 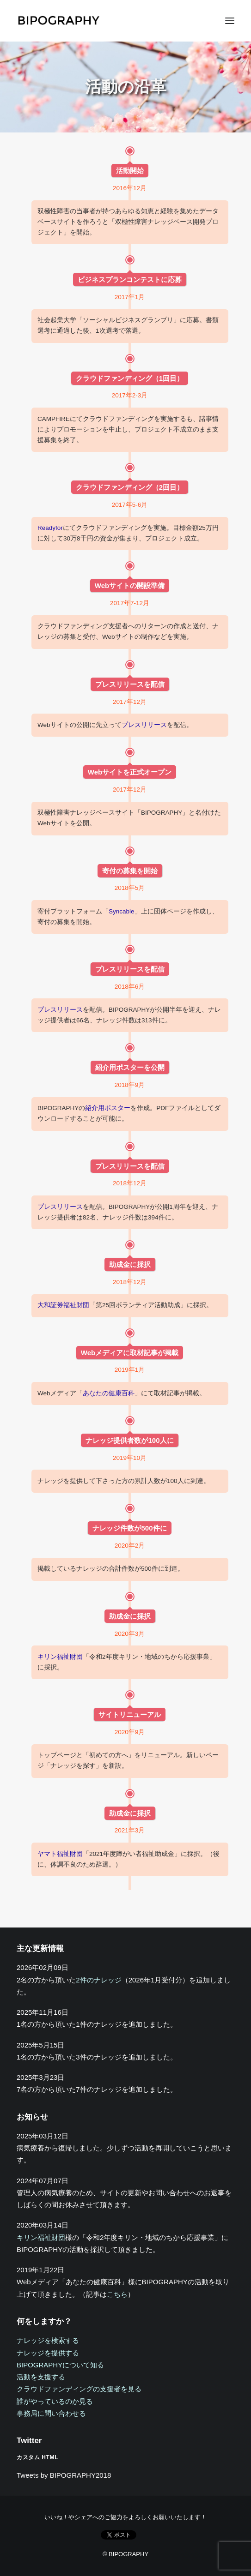 What do you see at coordinates (63, 1305) in the screenshot?
I see `大和証券福祉財団` at bounding box center [63, 1305].